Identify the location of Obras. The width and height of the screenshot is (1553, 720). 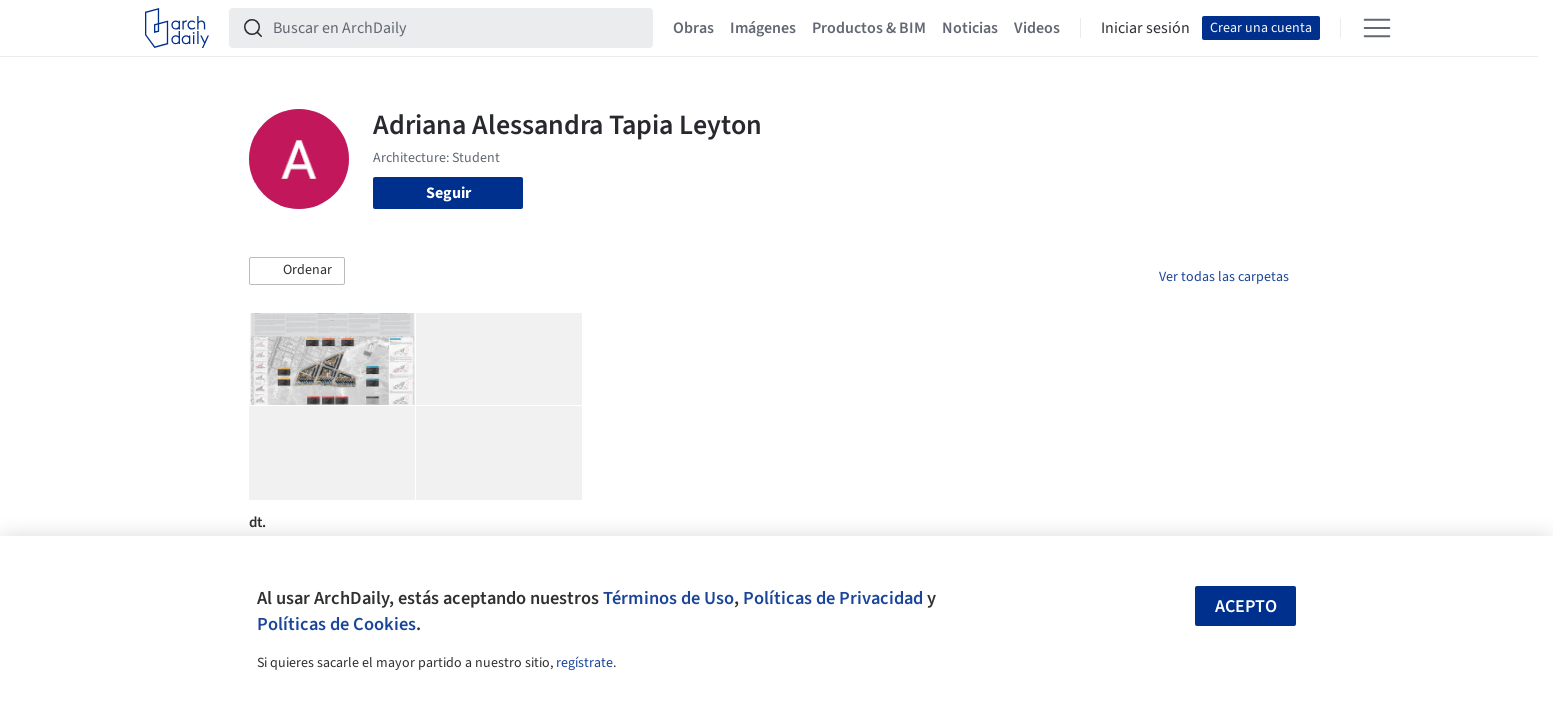
(693, 28).